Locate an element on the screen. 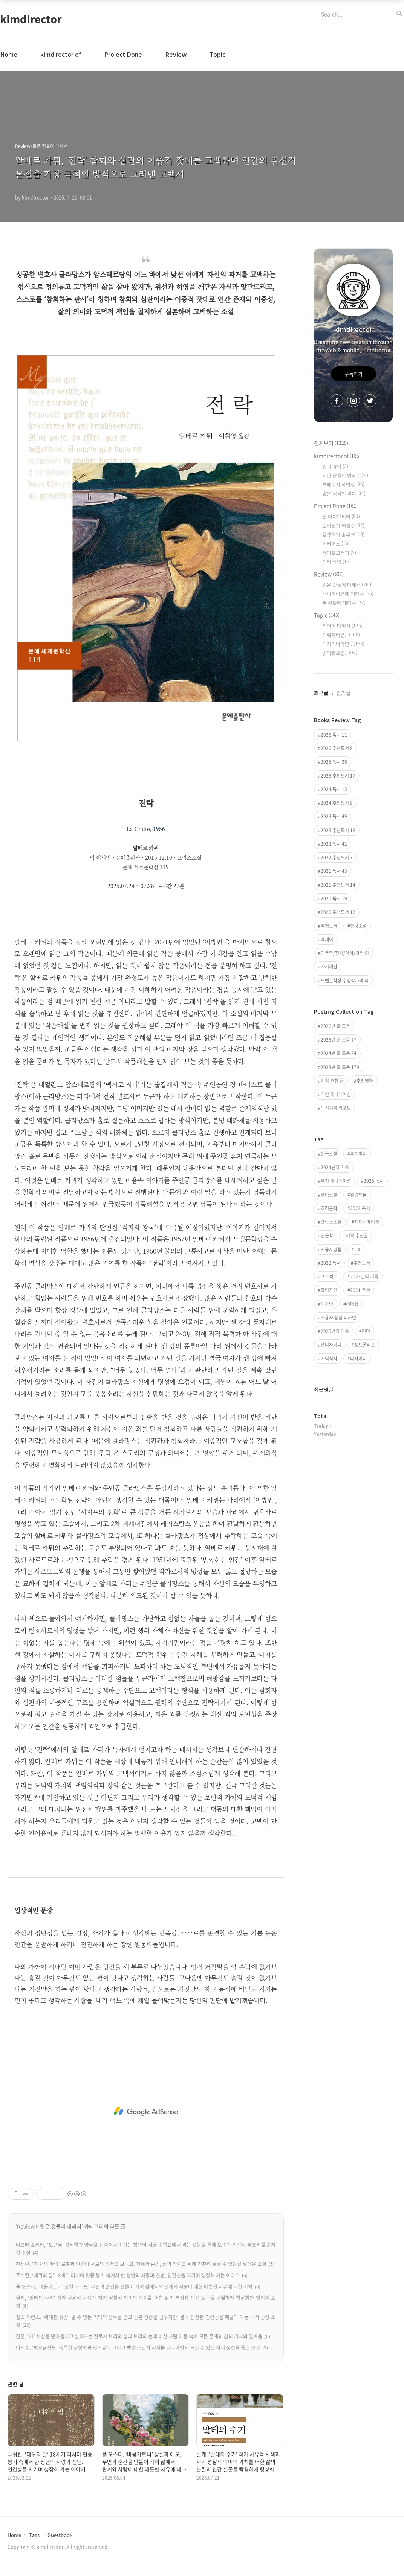 Image resolution: width=404 pixels, height=2576 pixels. 2022 독서 is located at coordinates (331, 1263).